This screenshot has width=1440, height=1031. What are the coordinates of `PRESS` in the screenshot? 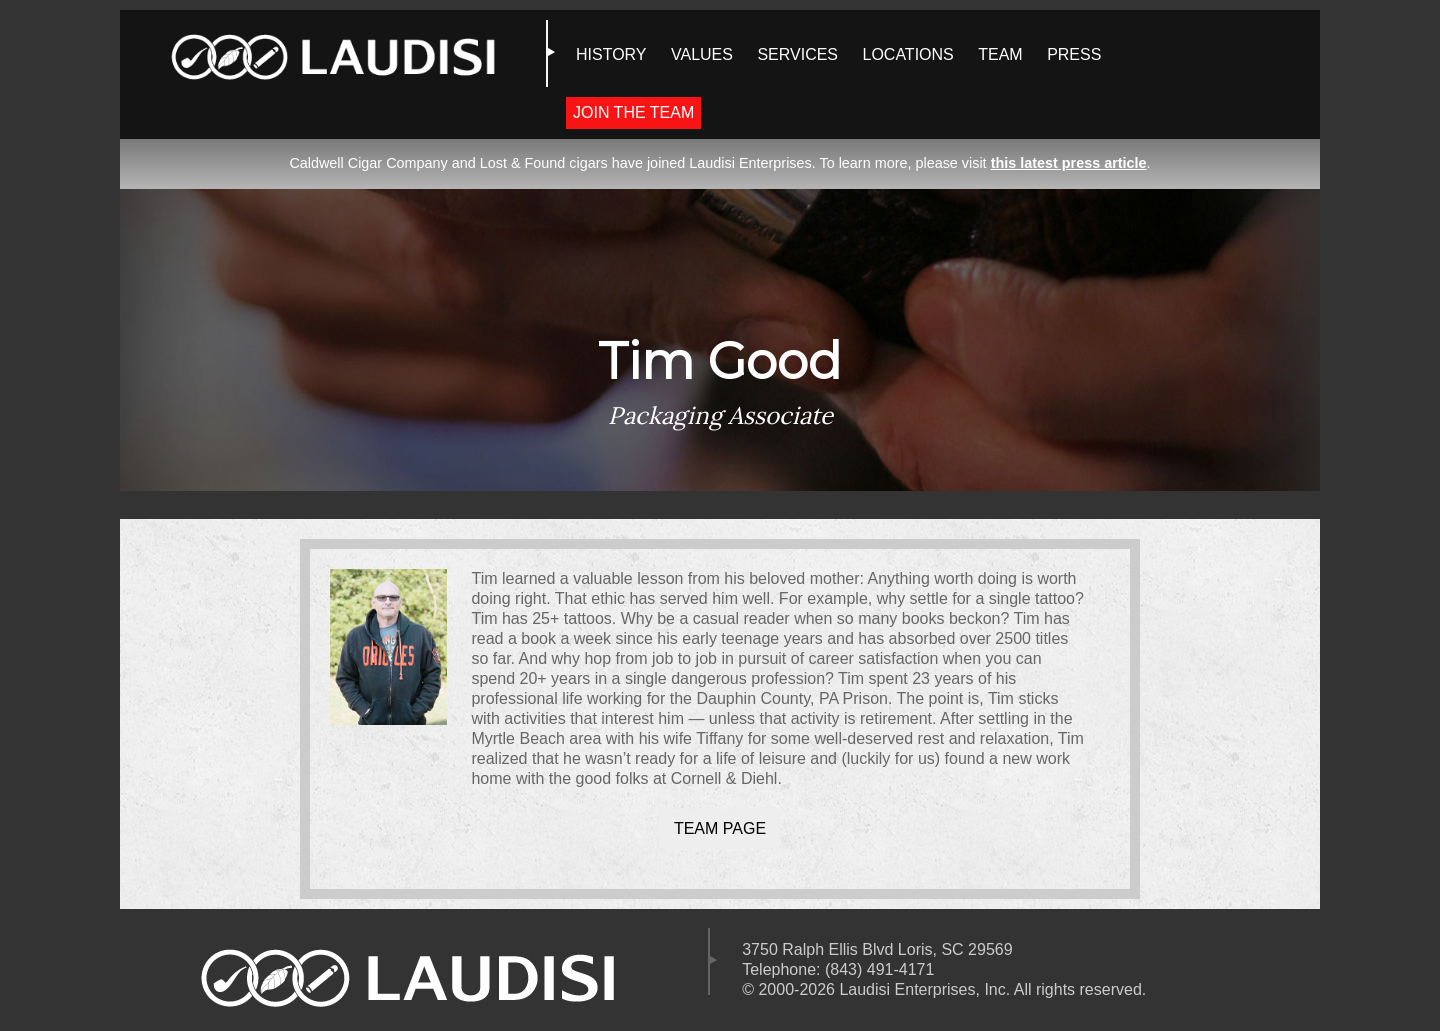 It's located at (1074, 54).